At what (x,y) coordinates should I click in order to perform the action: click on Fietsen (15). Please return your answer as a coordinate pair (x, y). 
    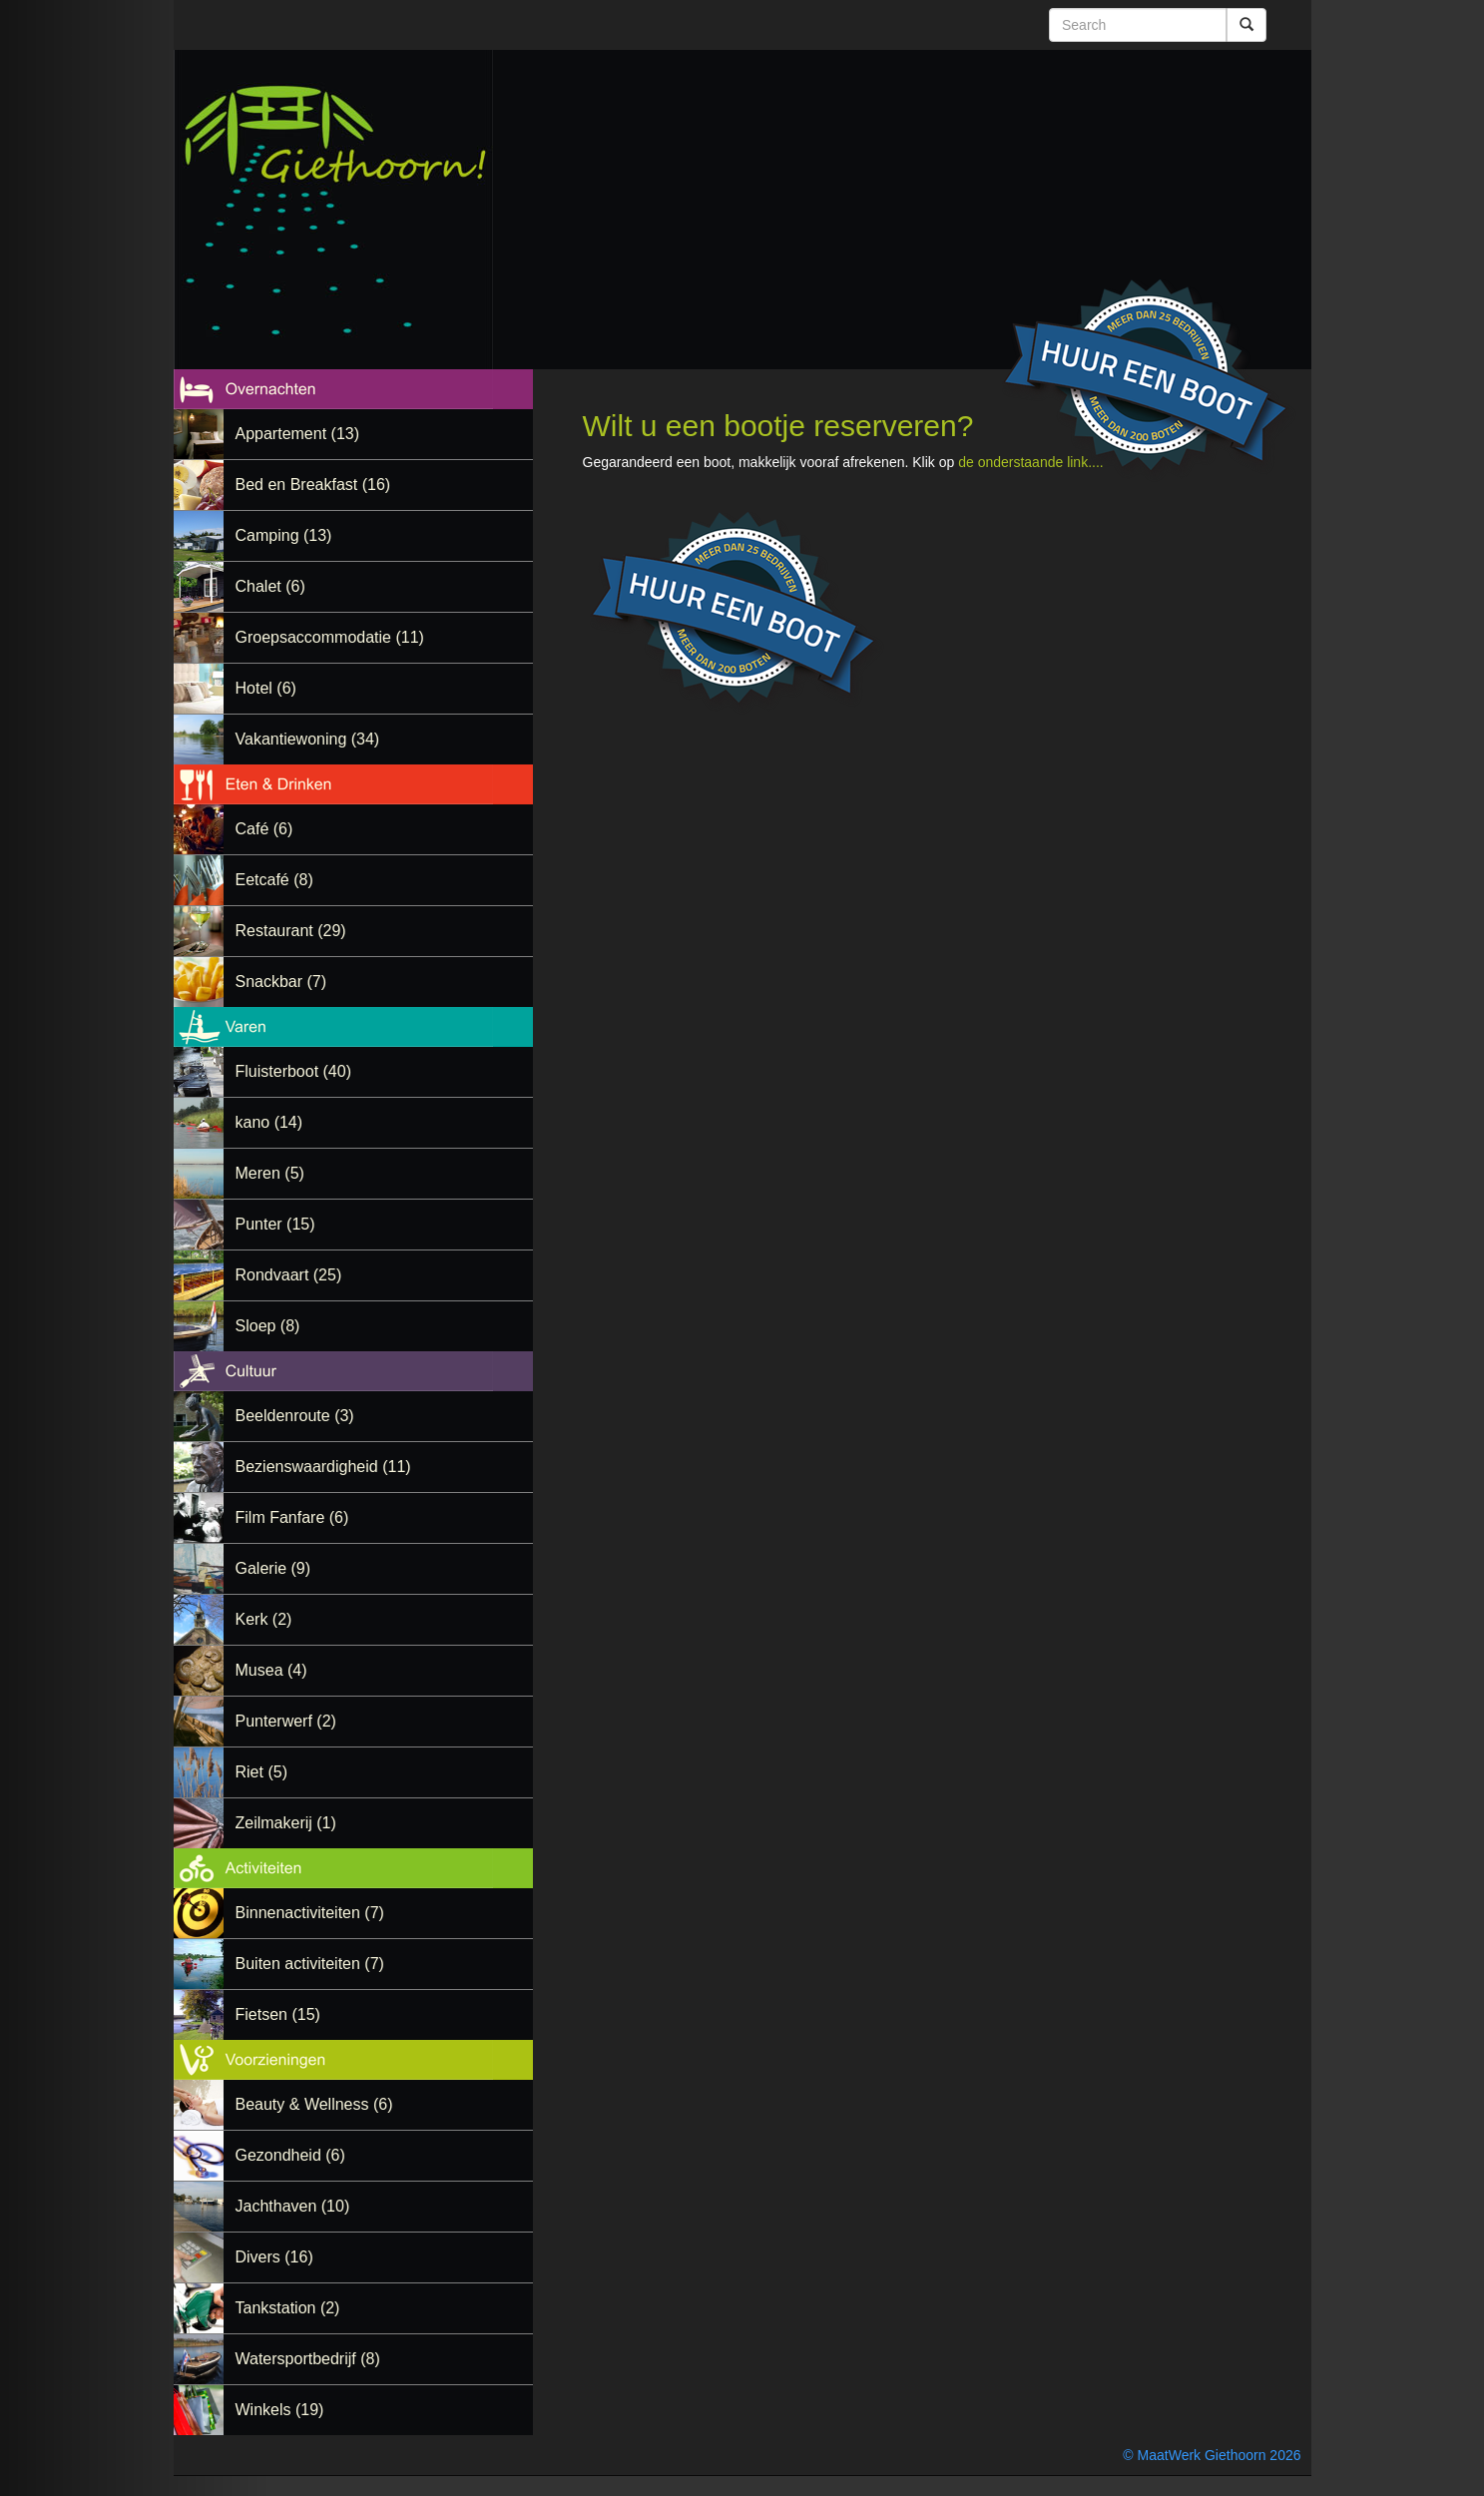
    Looking at the image, I should click on (278, 2014).